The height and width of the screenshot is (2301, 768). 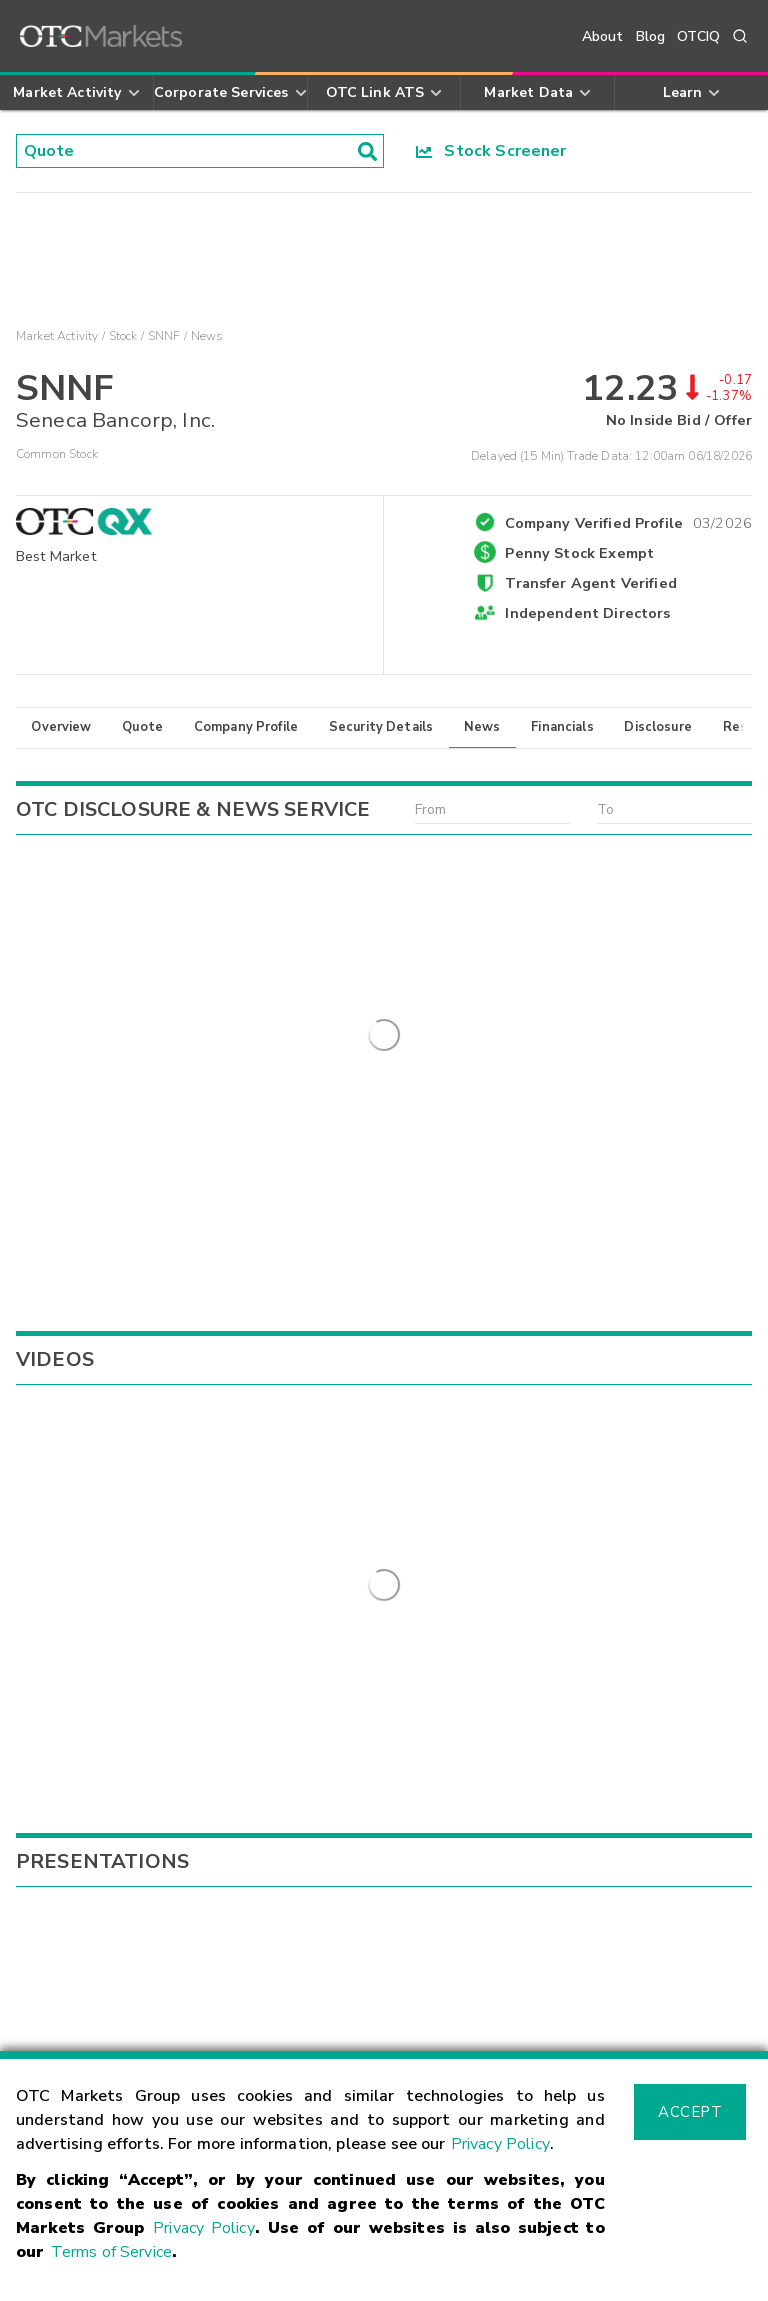 I want to click on Blog, so click(x=651, y=36).